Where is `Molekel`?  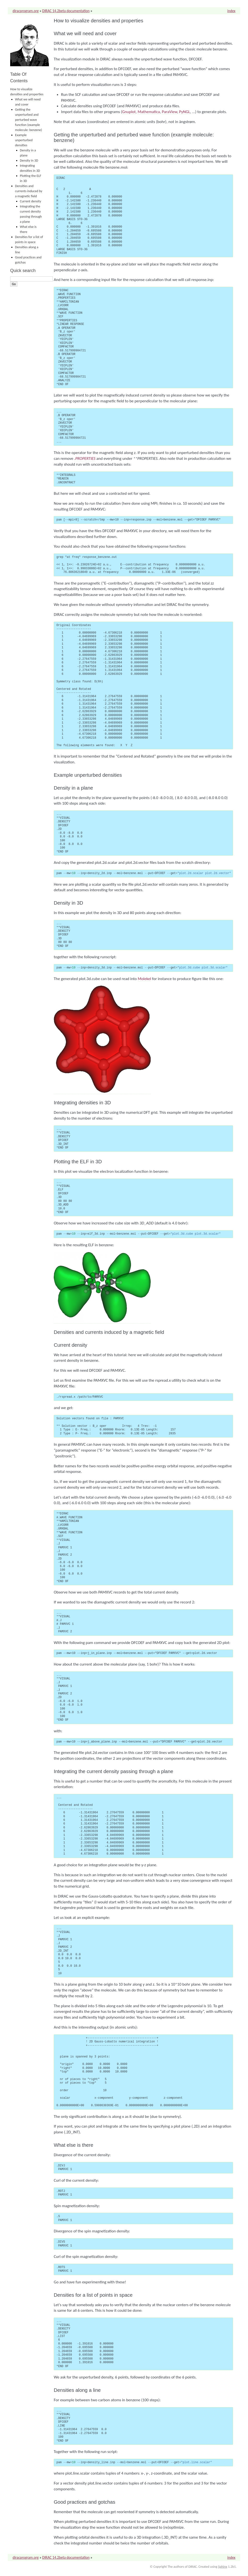
Molekel is located at coordinates (144, 978).